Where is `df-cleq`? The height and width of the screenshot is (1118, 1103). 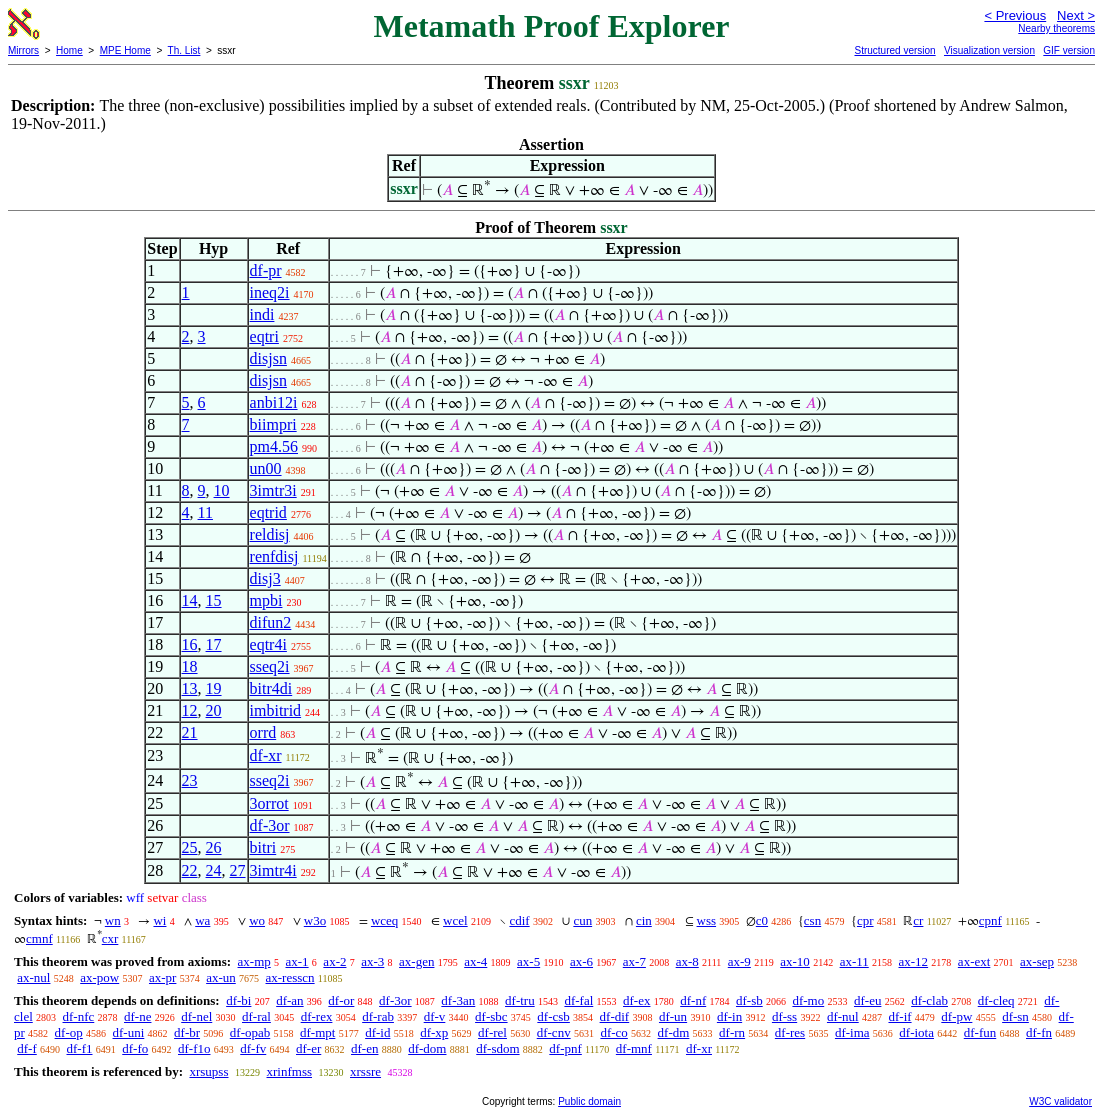
df-cleq is located at coordinates (996, 1000).